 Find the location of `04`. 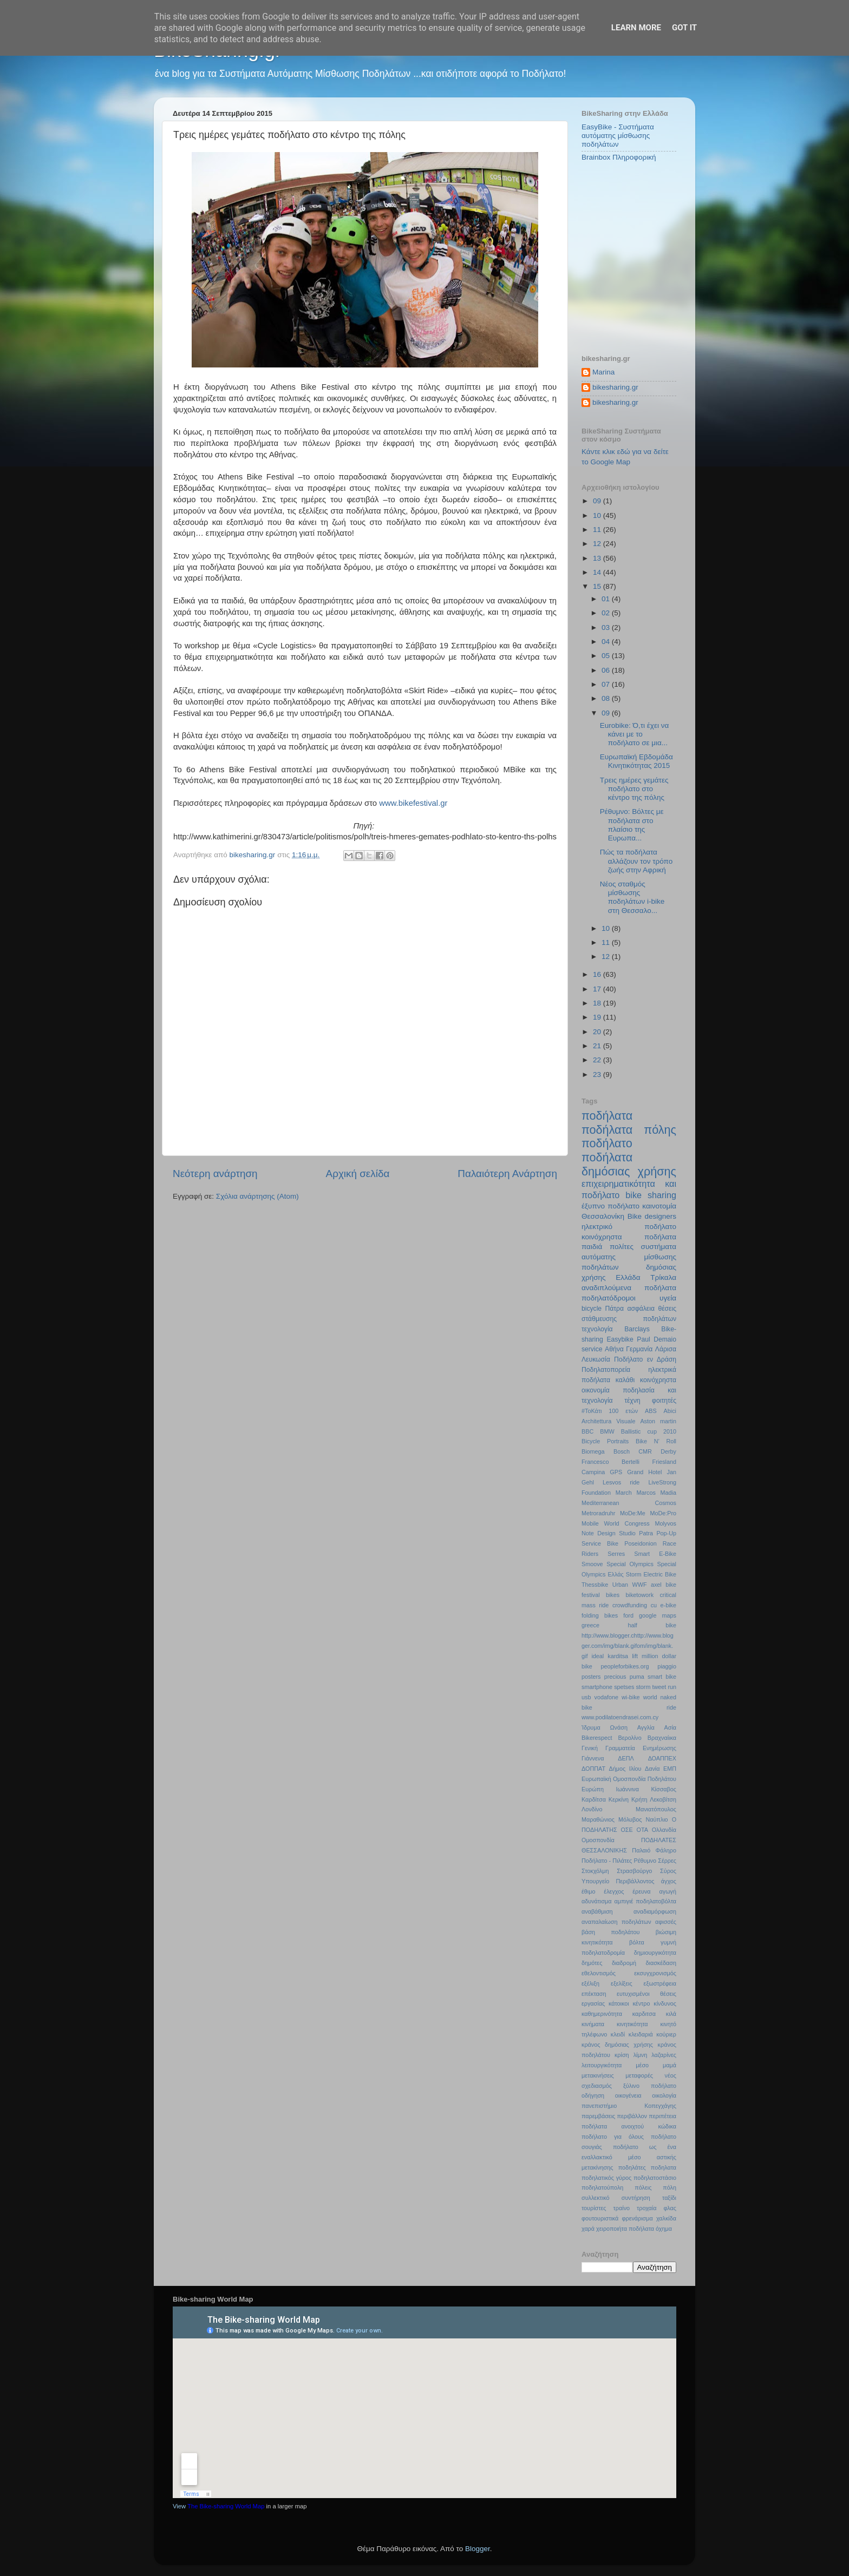

04 is located at coordinates (607, 642).